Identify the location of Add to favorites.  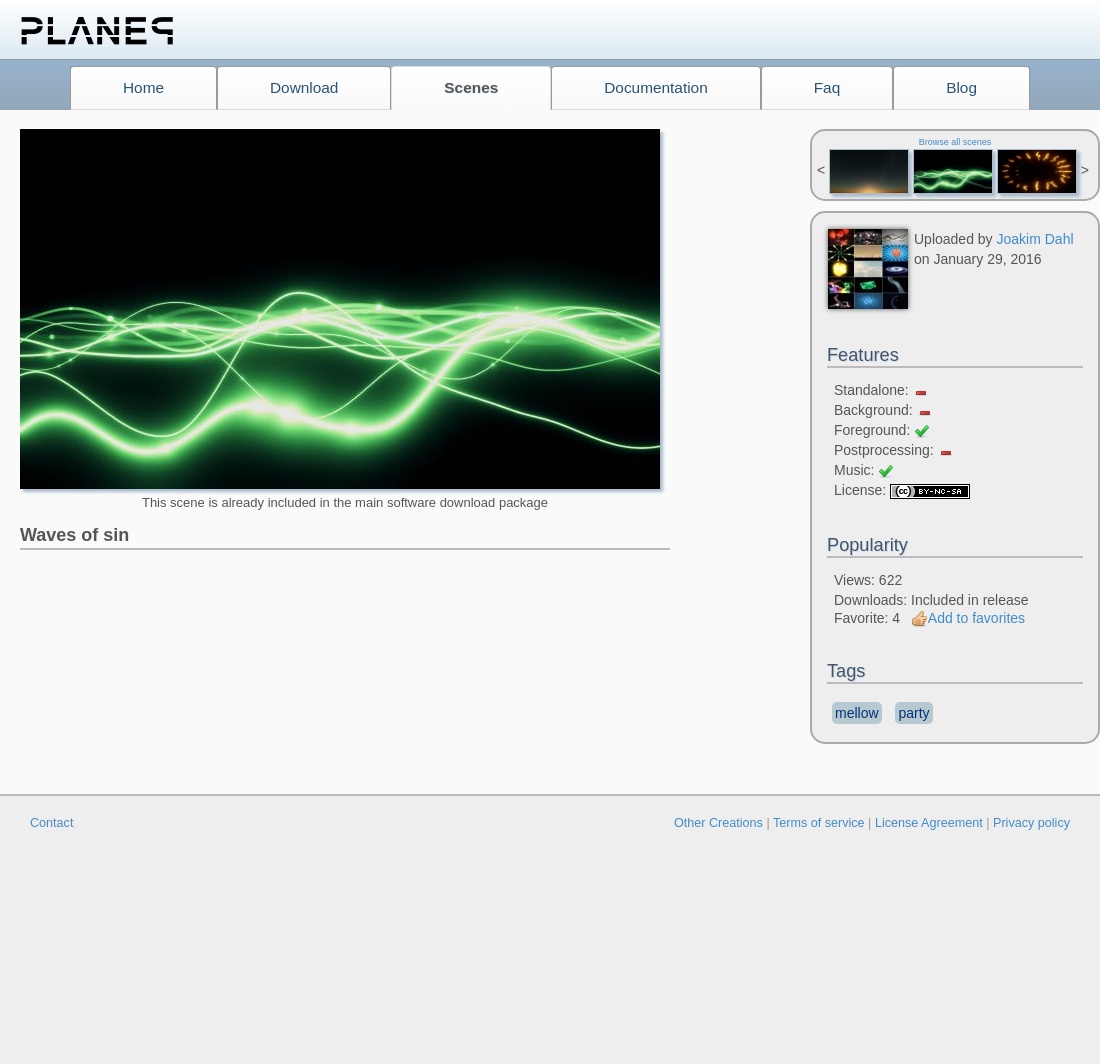
(968, 618).